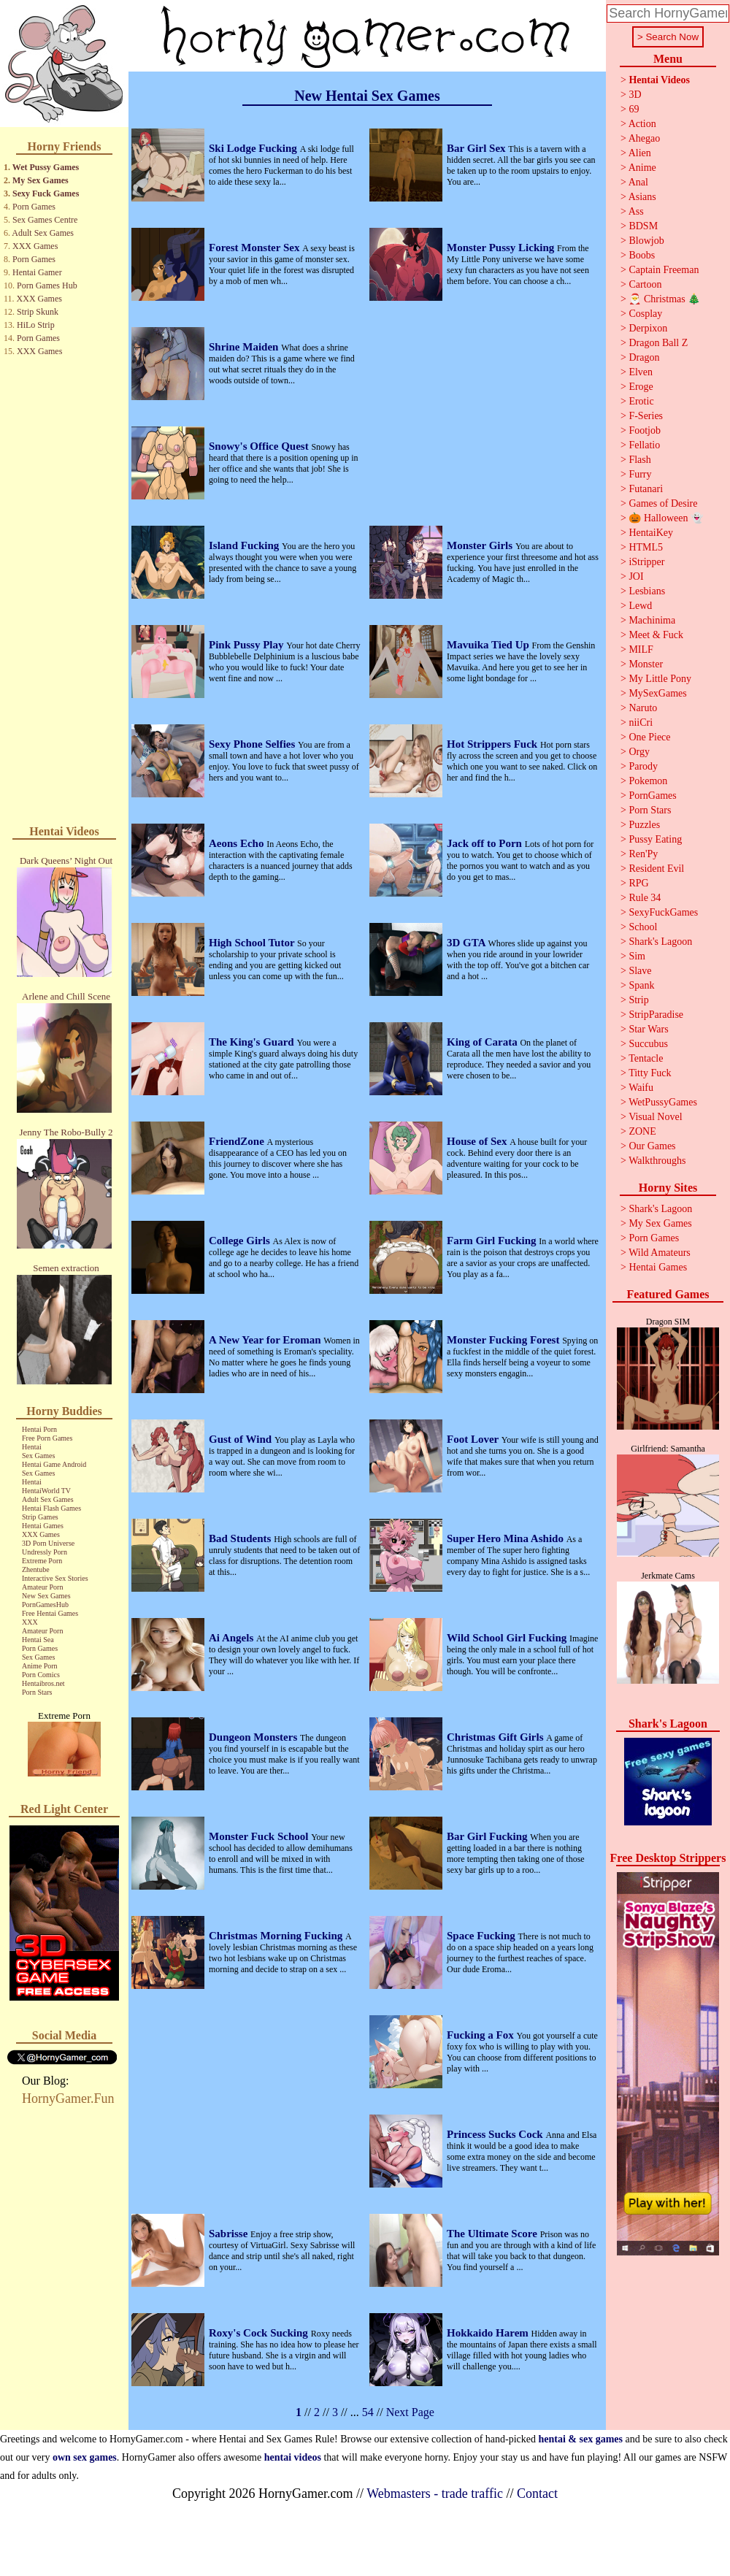 Image resolution: width=730 pixels, height=2576 pixels. Describe the element at coordinates (663, 503) in the screenshot. I see `Games of Desire` at that location.